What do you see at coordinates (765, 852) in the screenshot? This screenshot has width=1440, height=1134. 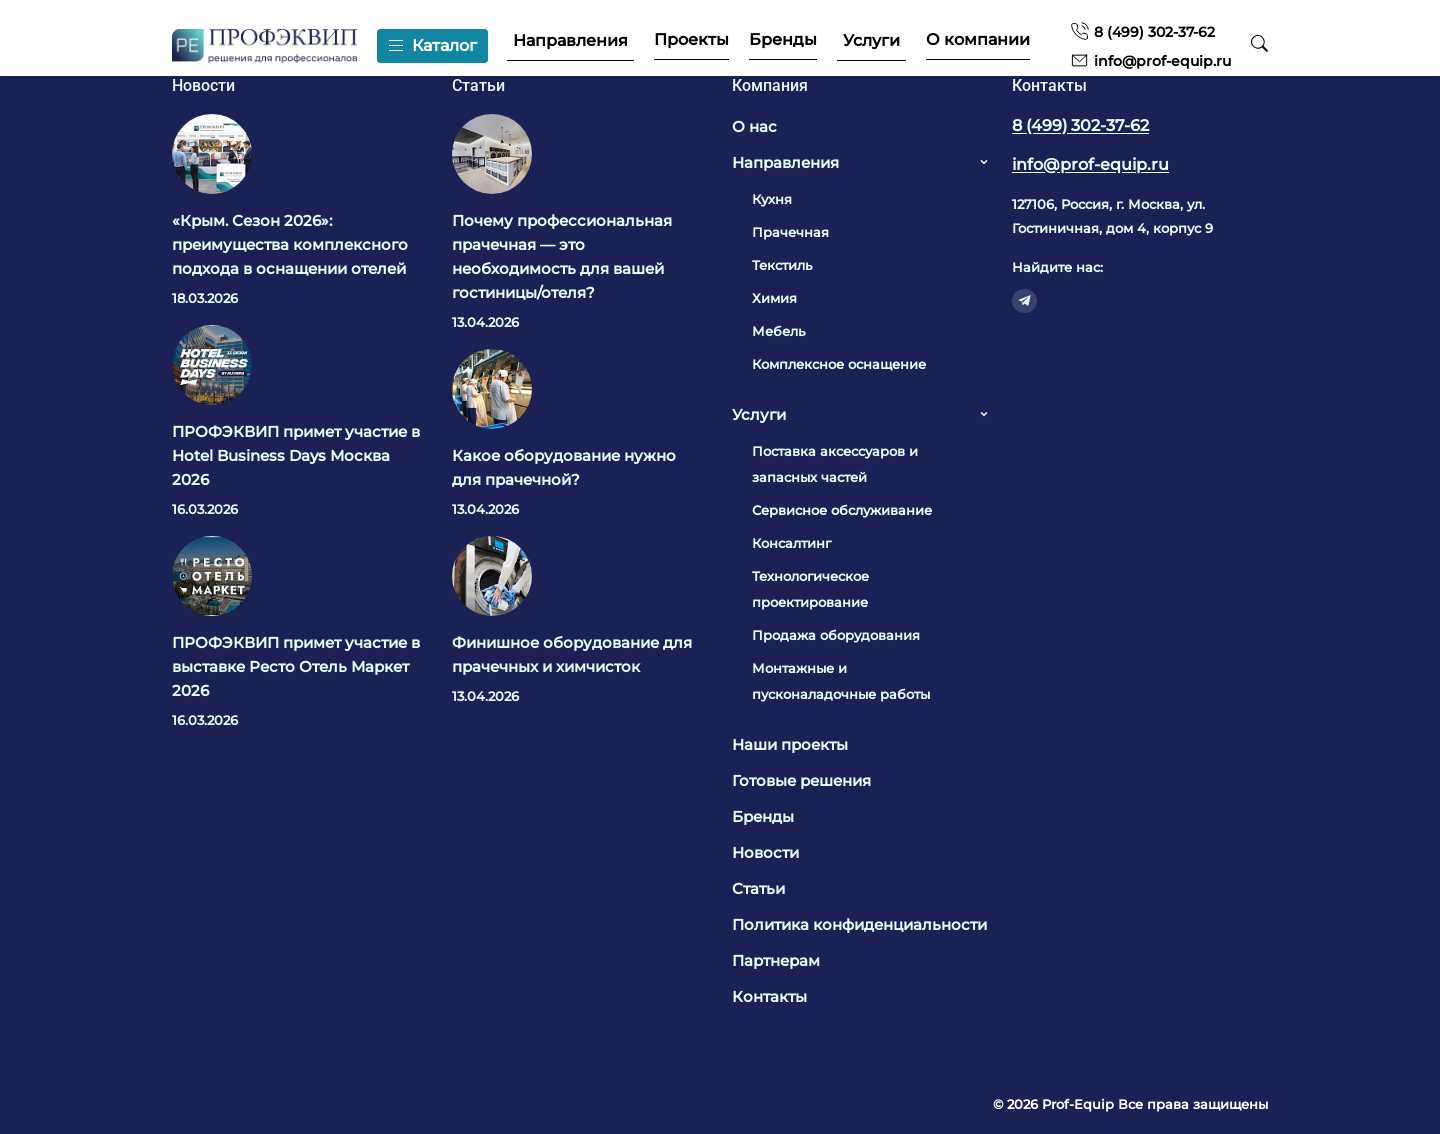 I see `Новости` at bounding box center [765, 852].